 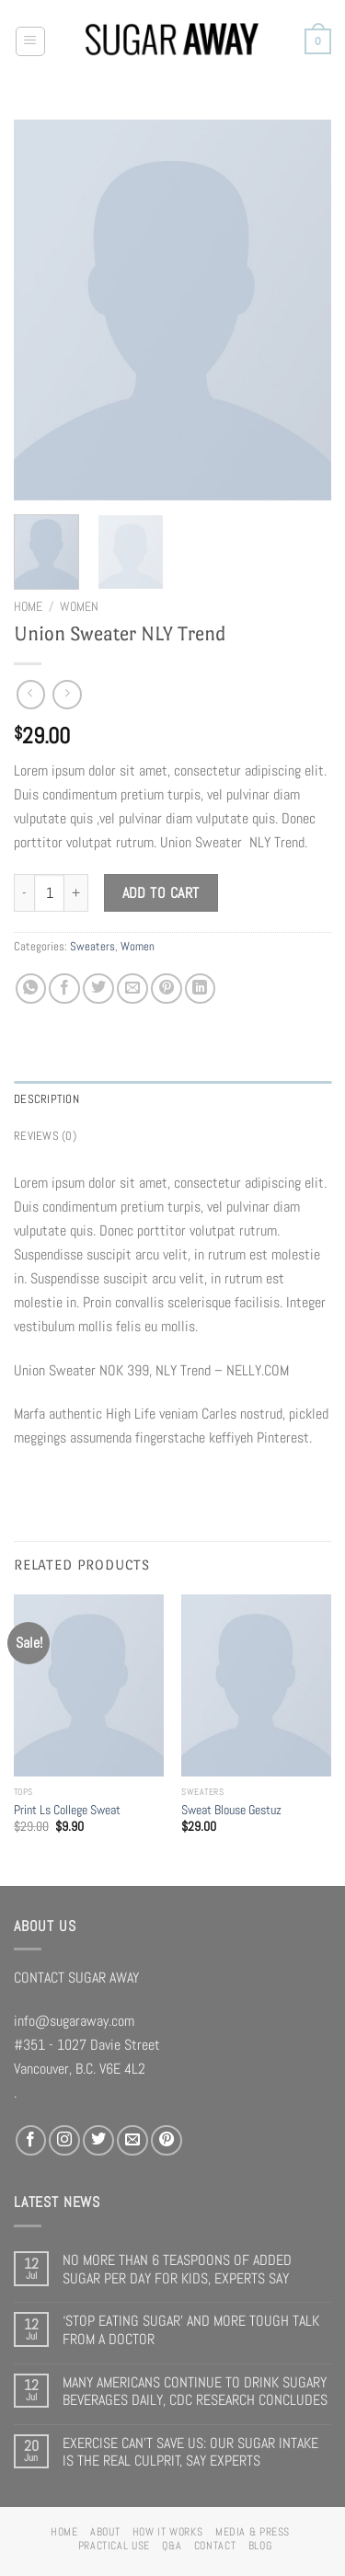 What do you see at coordinates (190, 2452) in the screenshot?
I see `EXERCISE CAN’T SAVE US: OUR SUGAR INTAKE IS THE REAL CULPRIT, SAY EXPERTS` at bounding box center [190, 2452].